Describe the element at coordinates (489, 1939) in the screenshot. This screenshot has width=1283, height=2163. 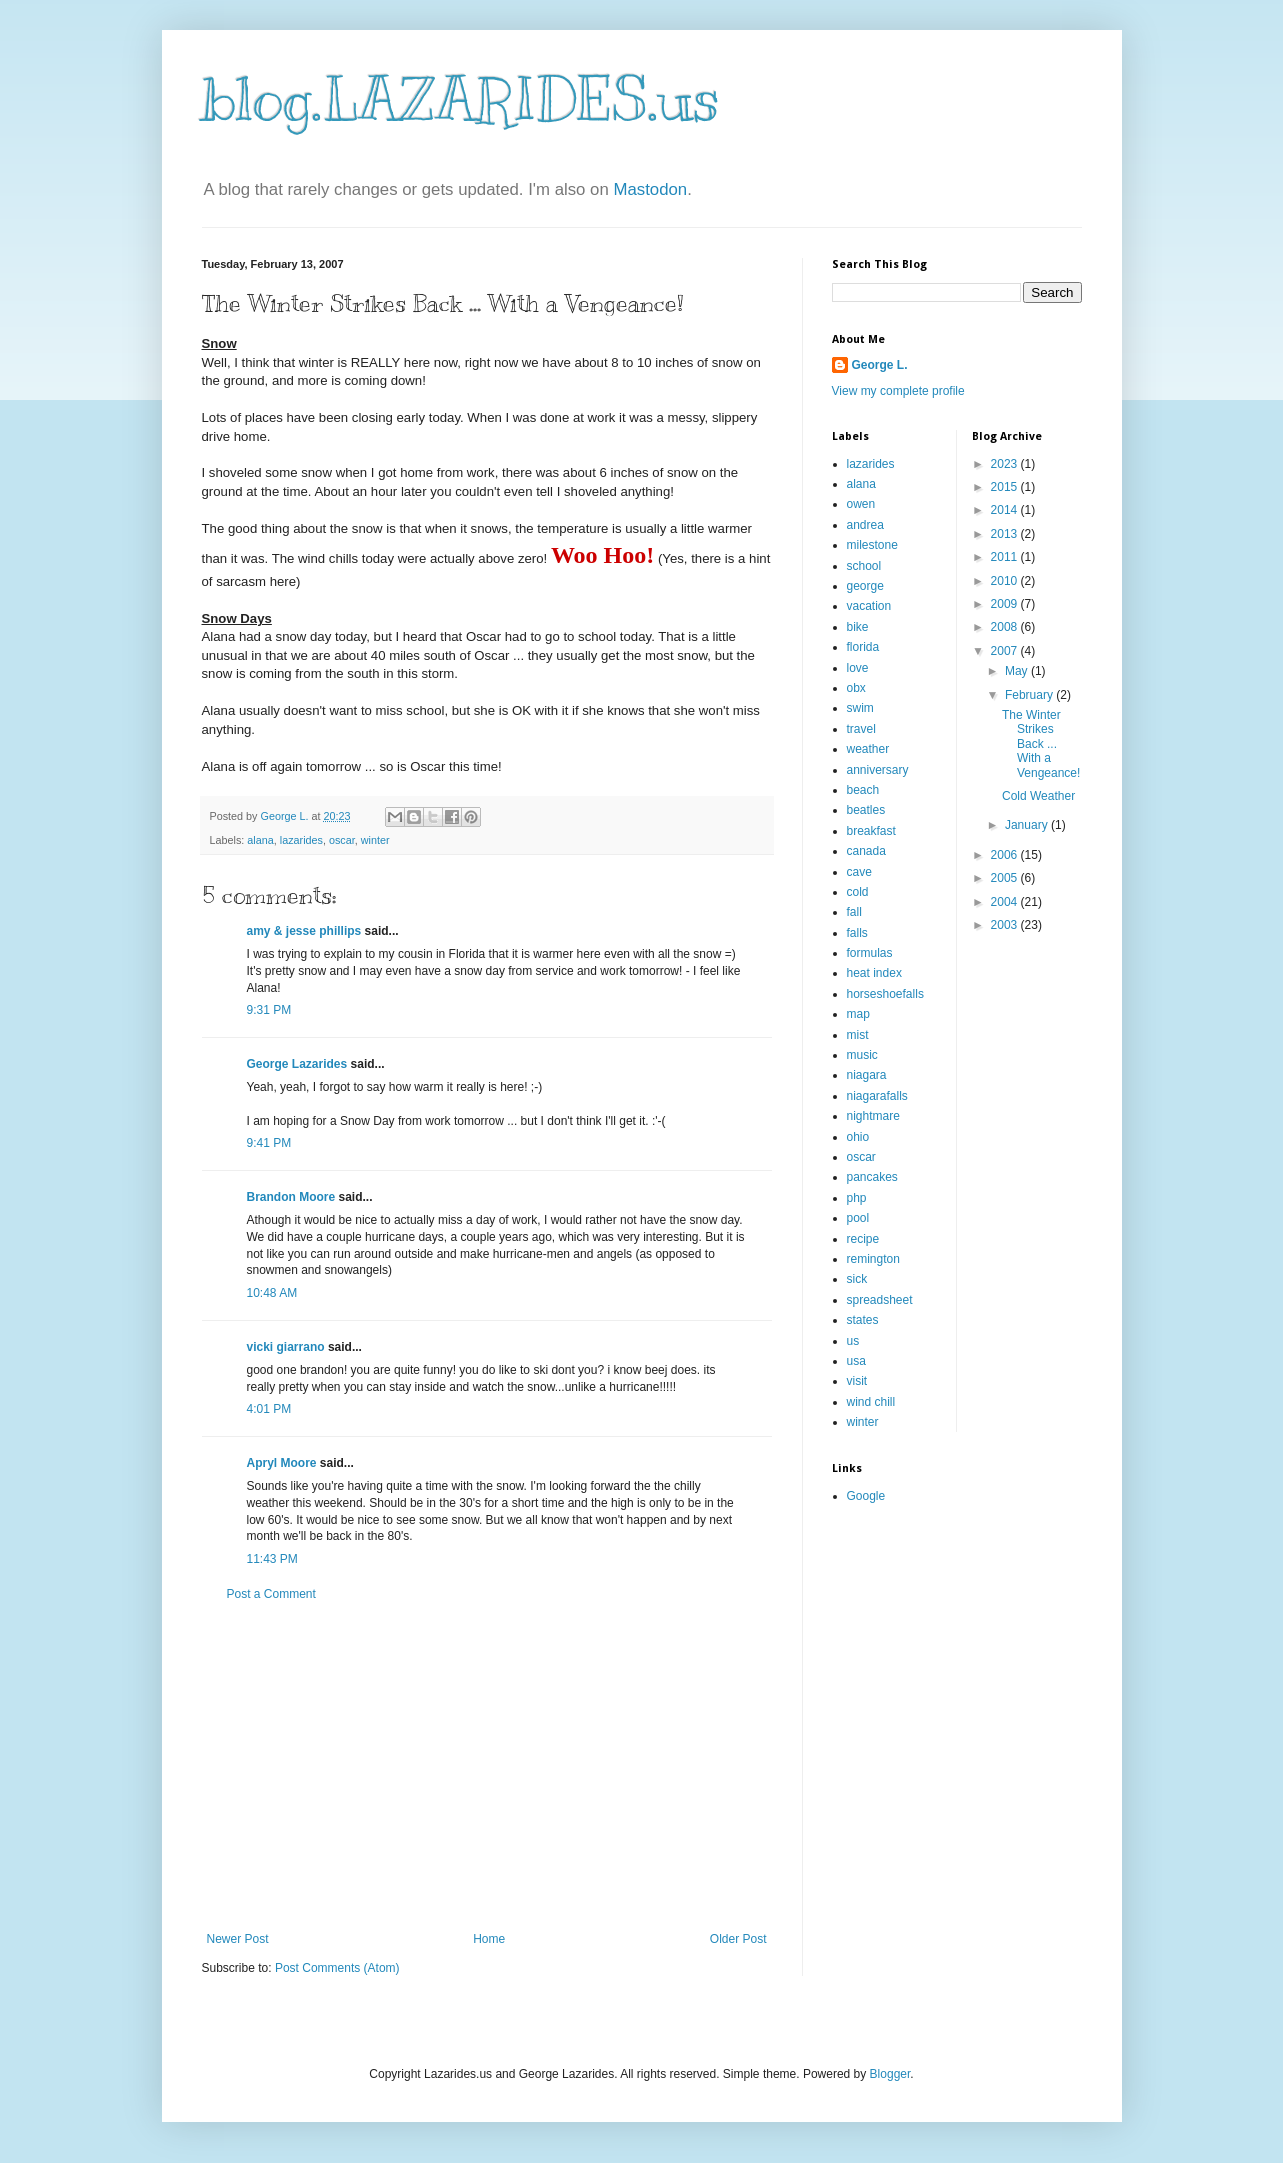
I see `Home` at that location.